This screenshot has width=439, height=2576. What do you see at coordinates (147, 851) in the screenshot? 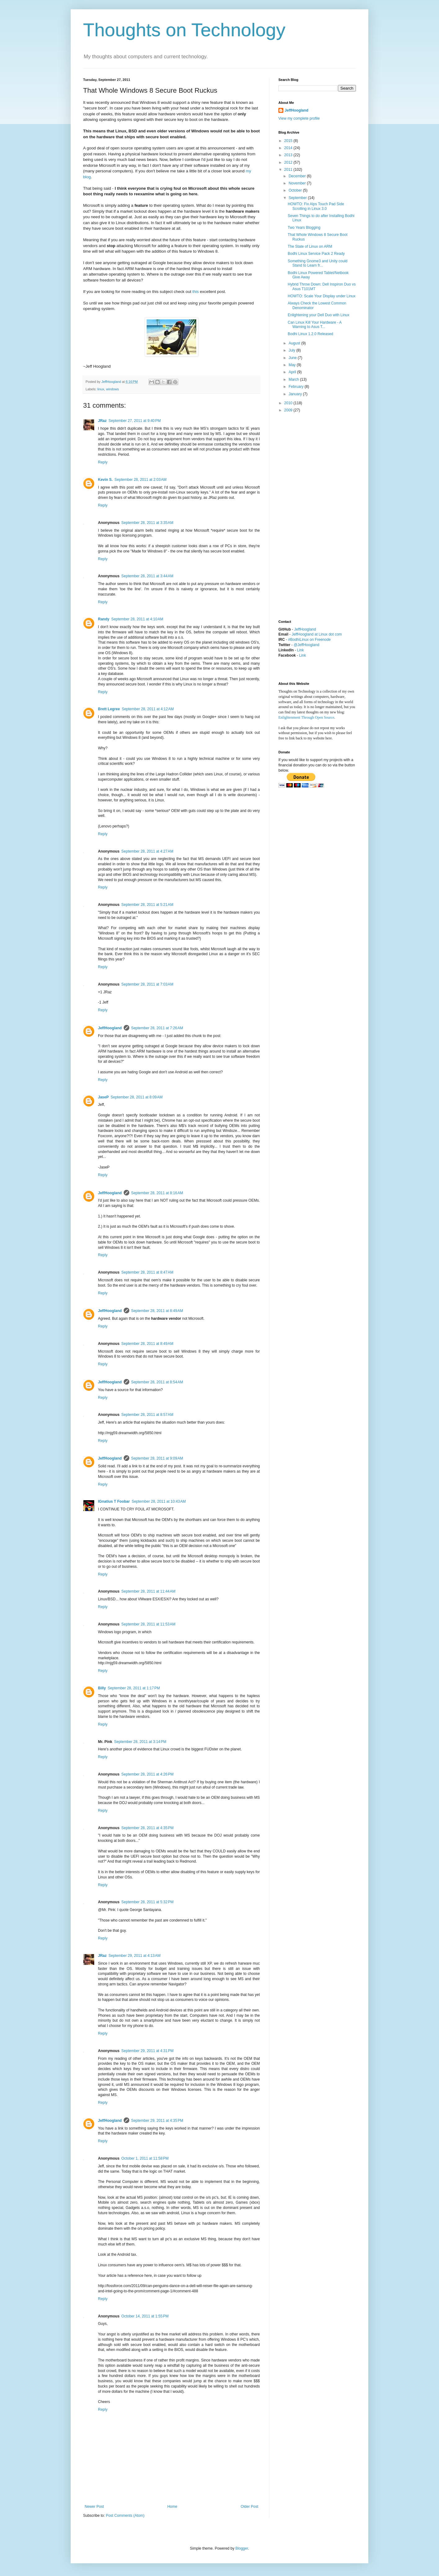
I see `September 28, 2011 at 4:27 AM` at bounding box center [147, 851].